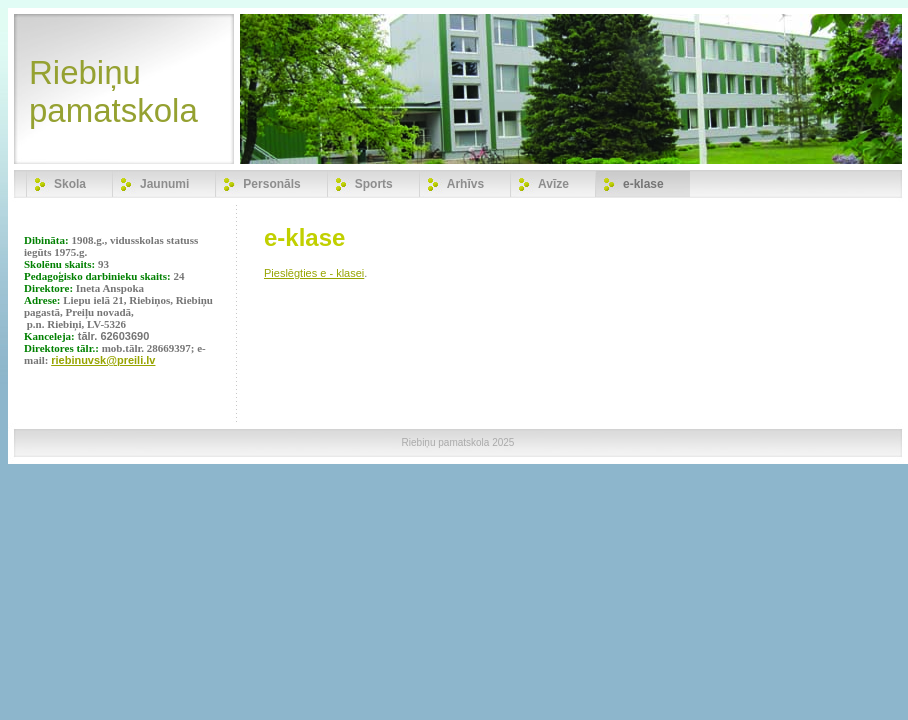 Image resolution: width=908 pixels, height=720 pixels. Describe the element at coordinates (465, 184) in the screenshot. I see `Arhīvs` at that location.